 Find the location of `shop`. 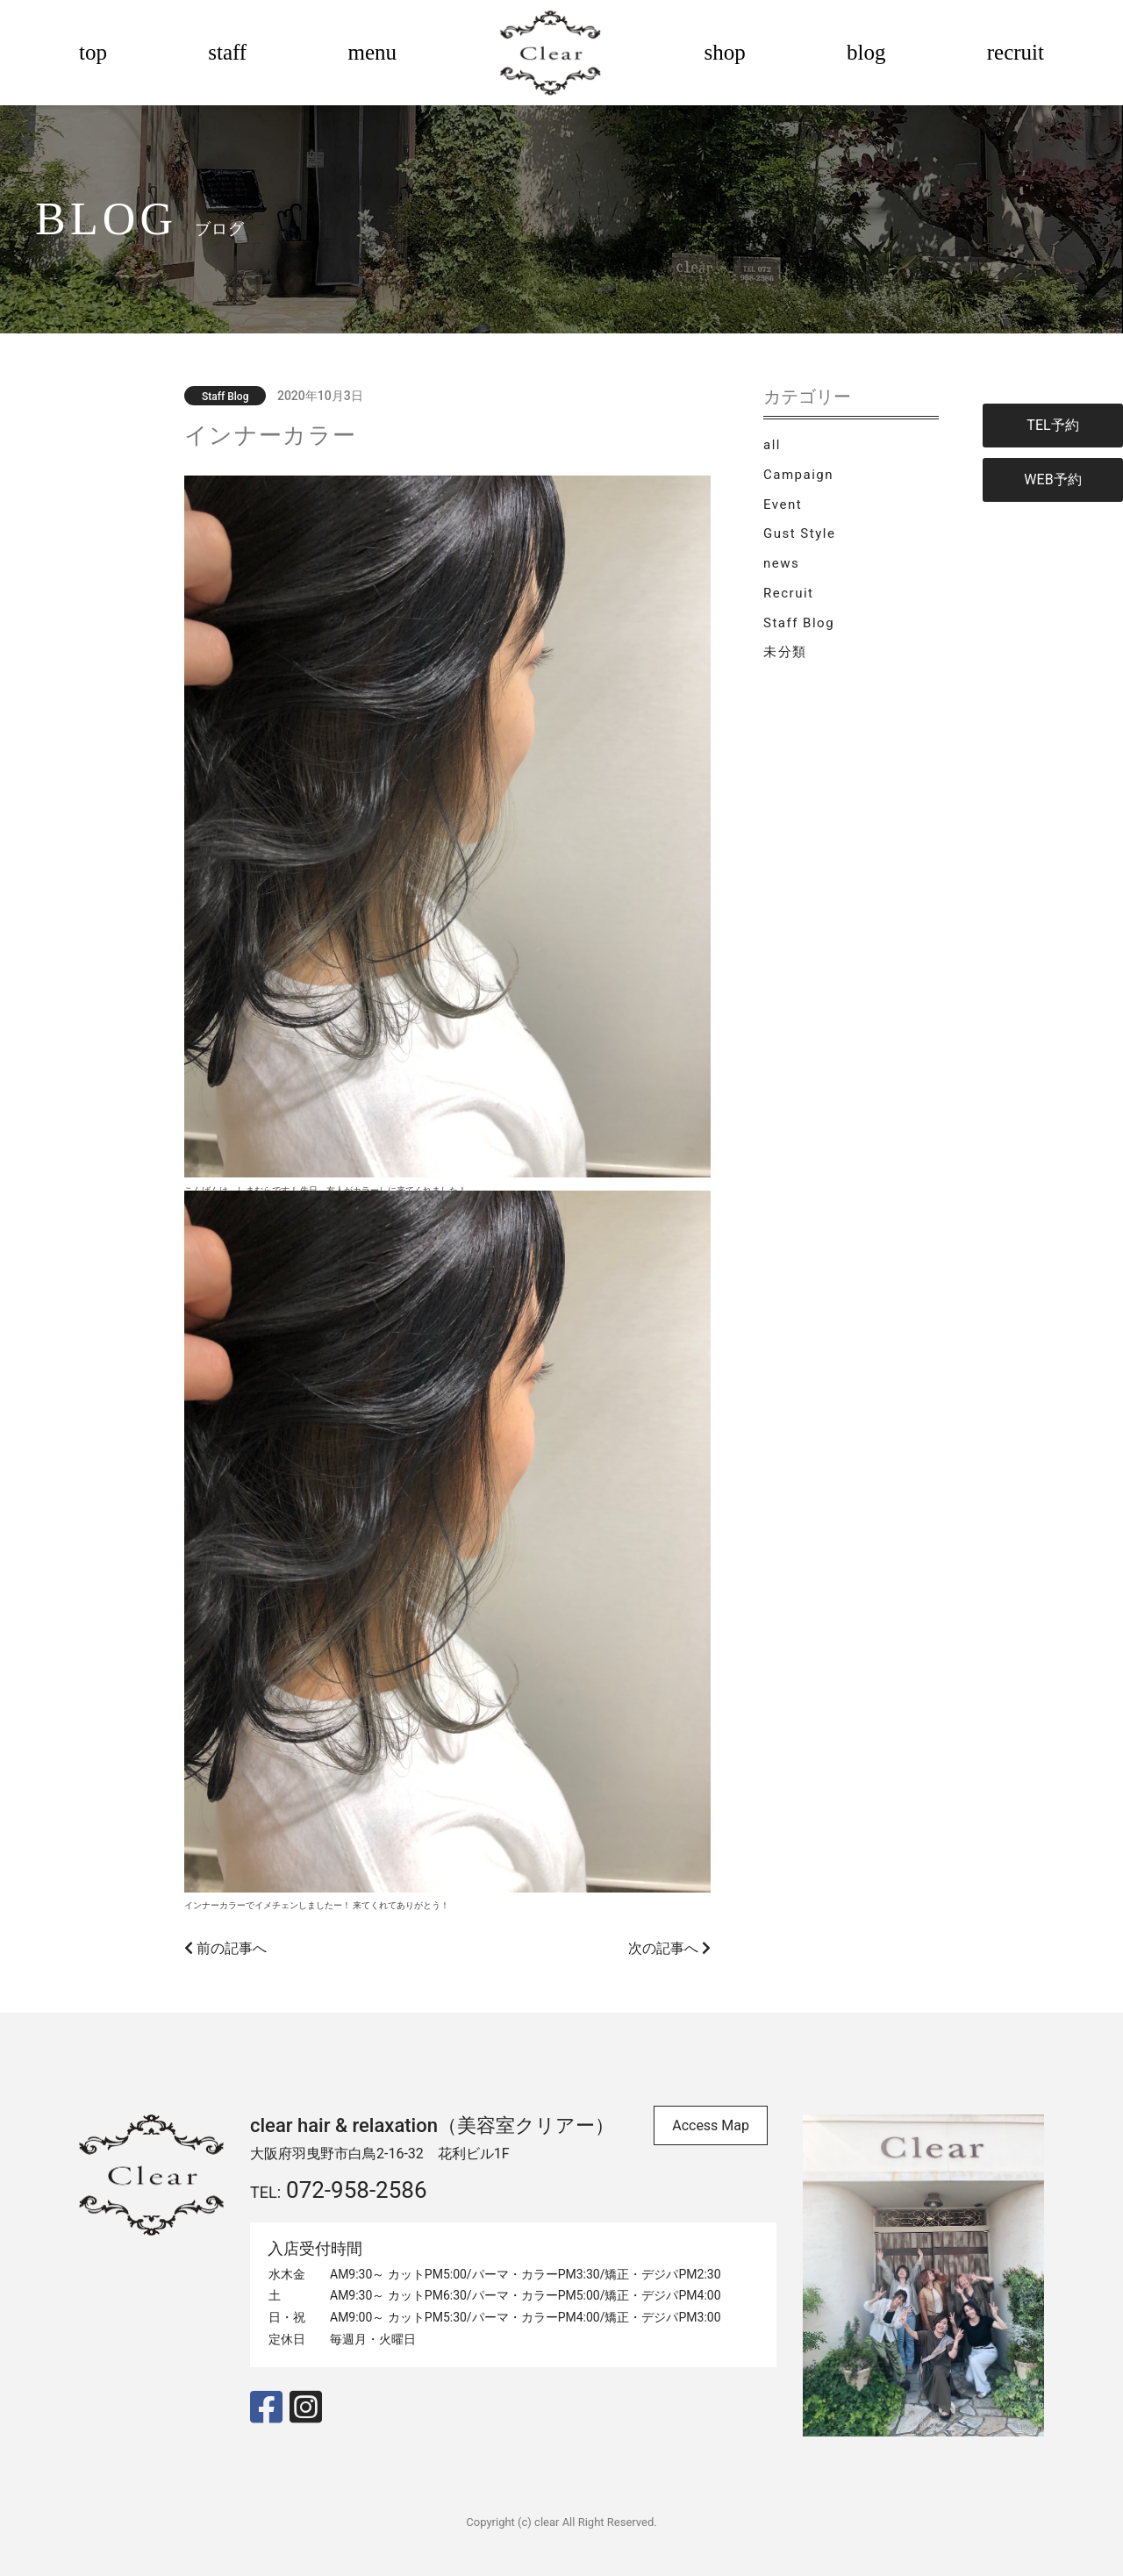

shop is located at coordinates (725, 52).